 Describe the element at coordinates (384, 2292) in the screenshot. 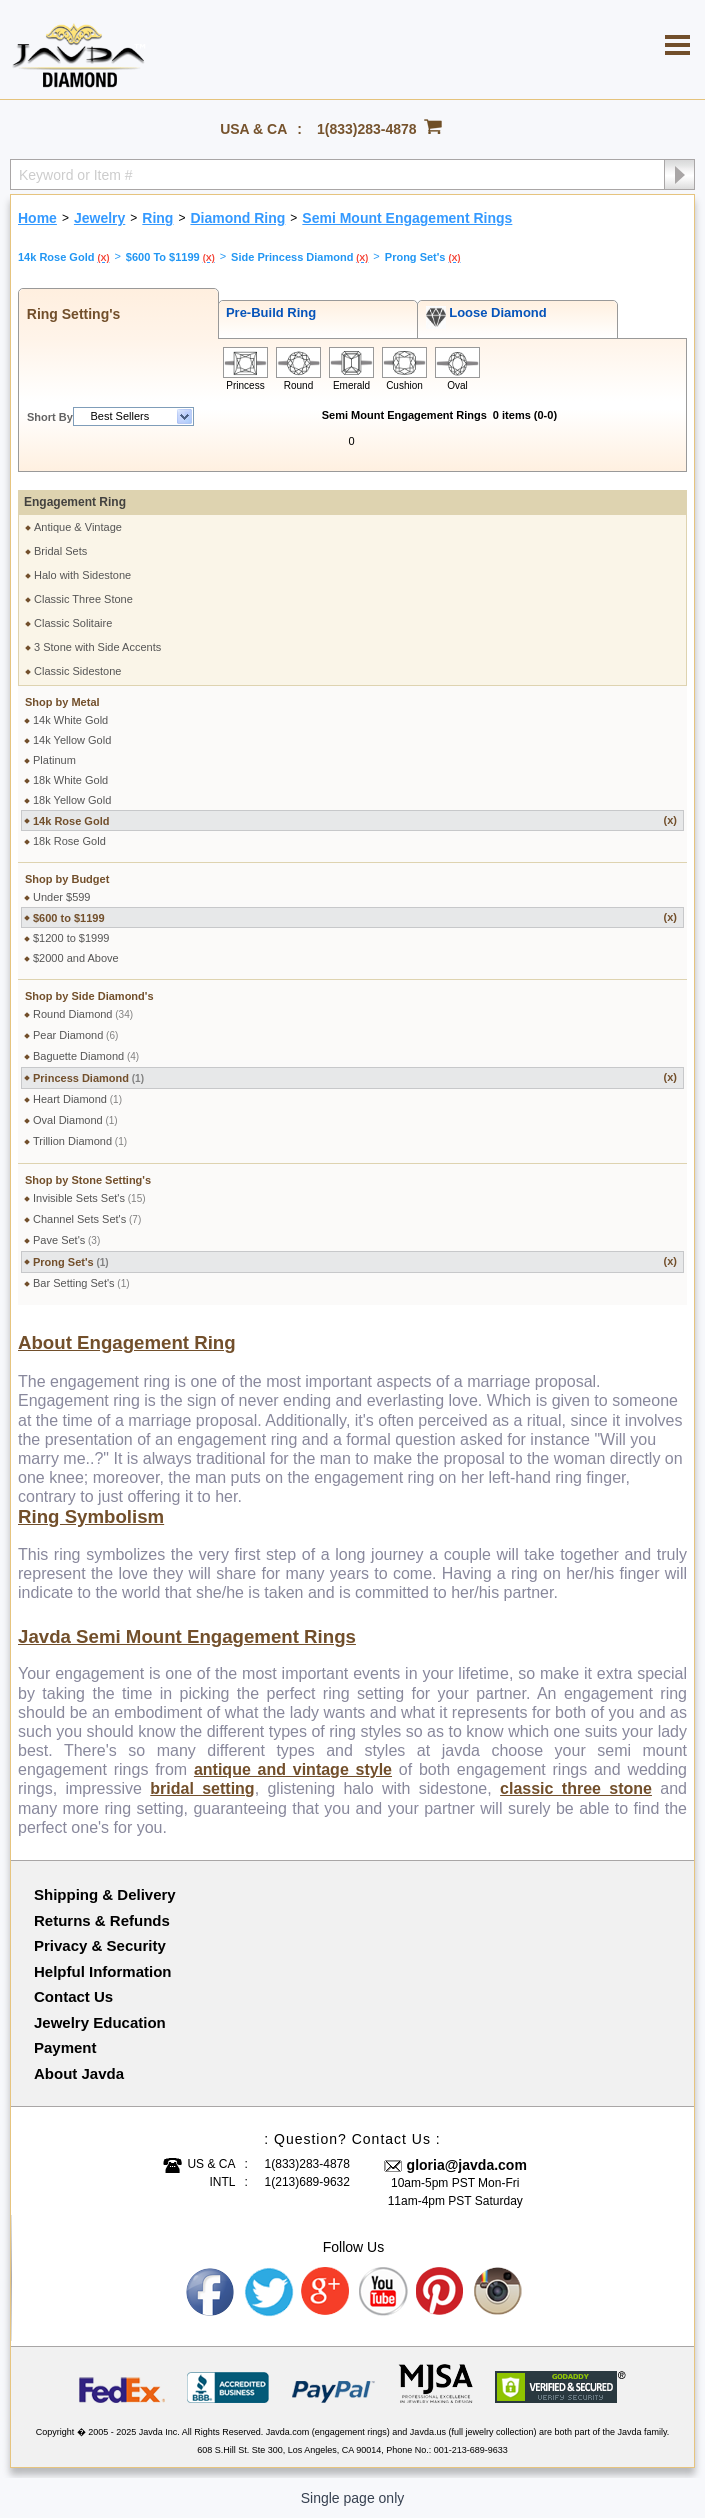

I see `Youtube` at that location.